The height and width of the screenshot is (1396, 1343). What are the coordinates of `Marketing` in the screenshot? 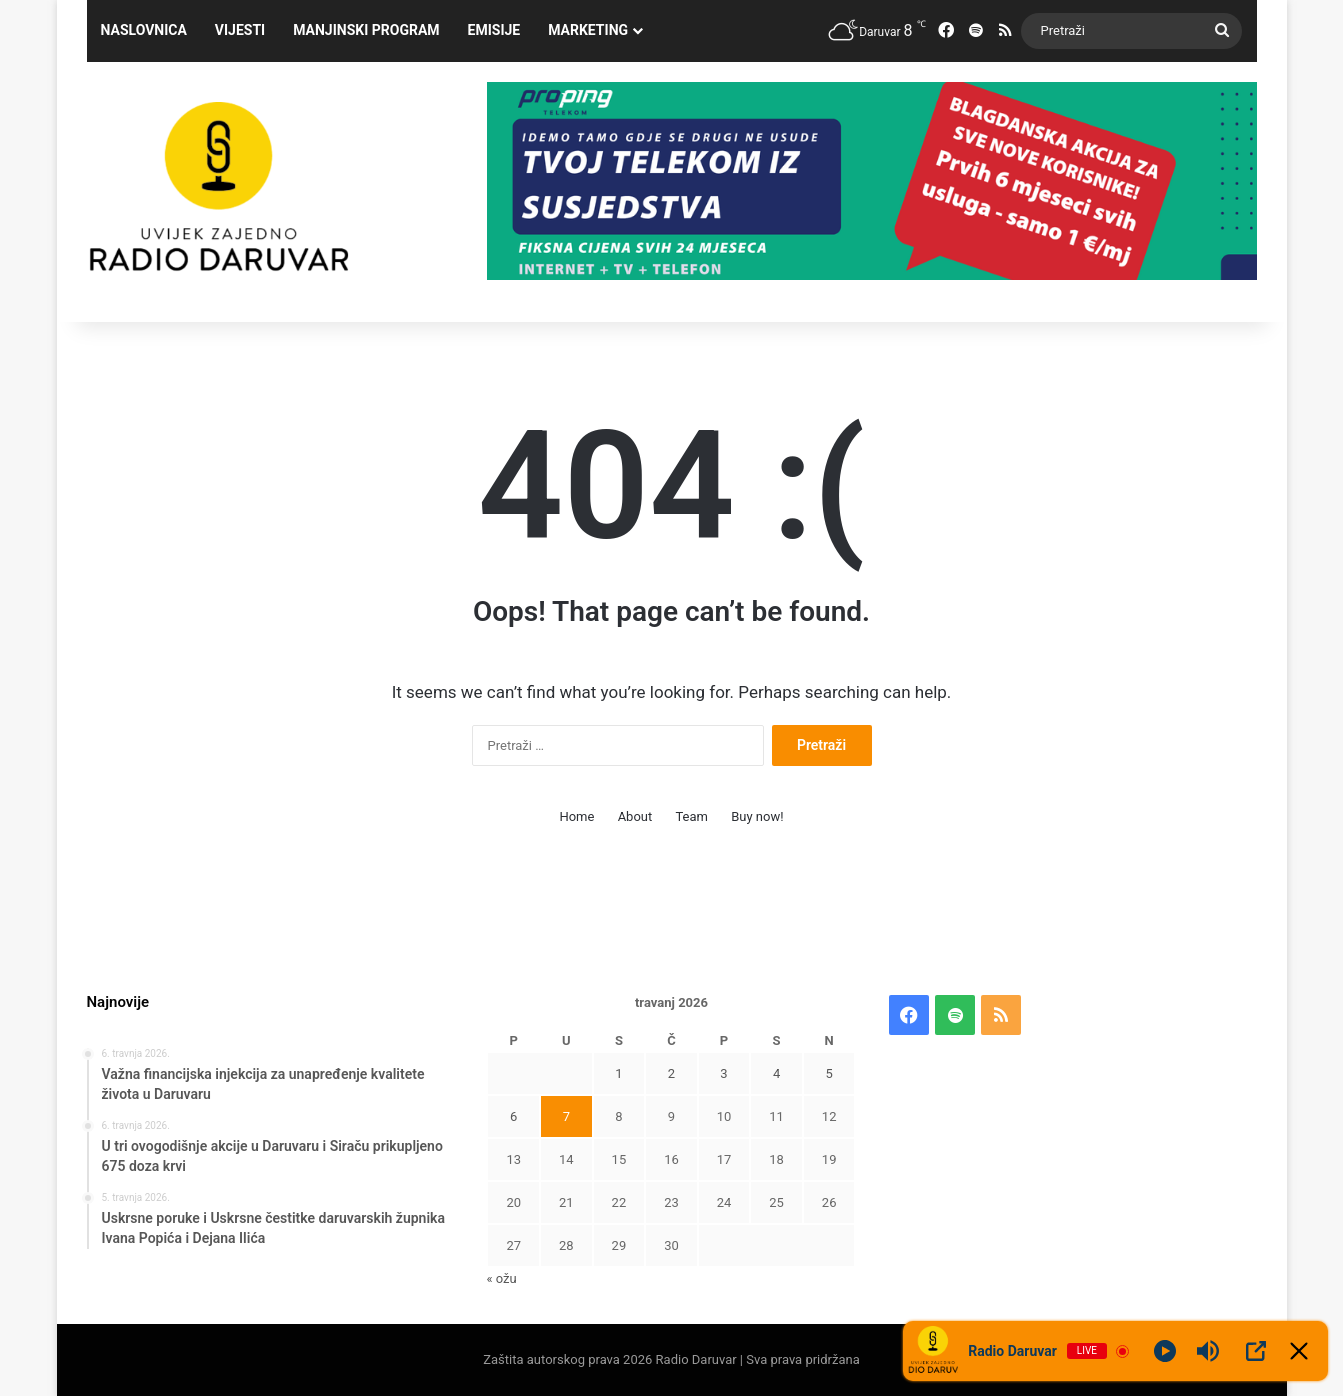 It's located at (588, 30).